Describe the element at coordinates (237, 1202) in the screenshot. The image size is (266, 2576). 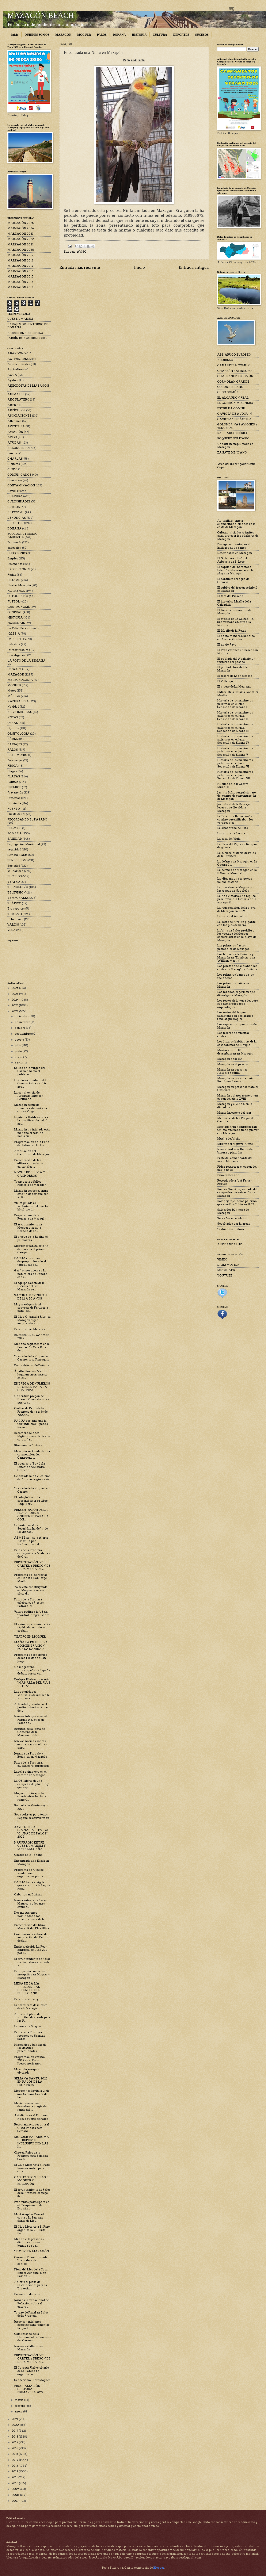
I see `Rompejato, el héroe palermo que emuló a Colón en 1962` at that location.